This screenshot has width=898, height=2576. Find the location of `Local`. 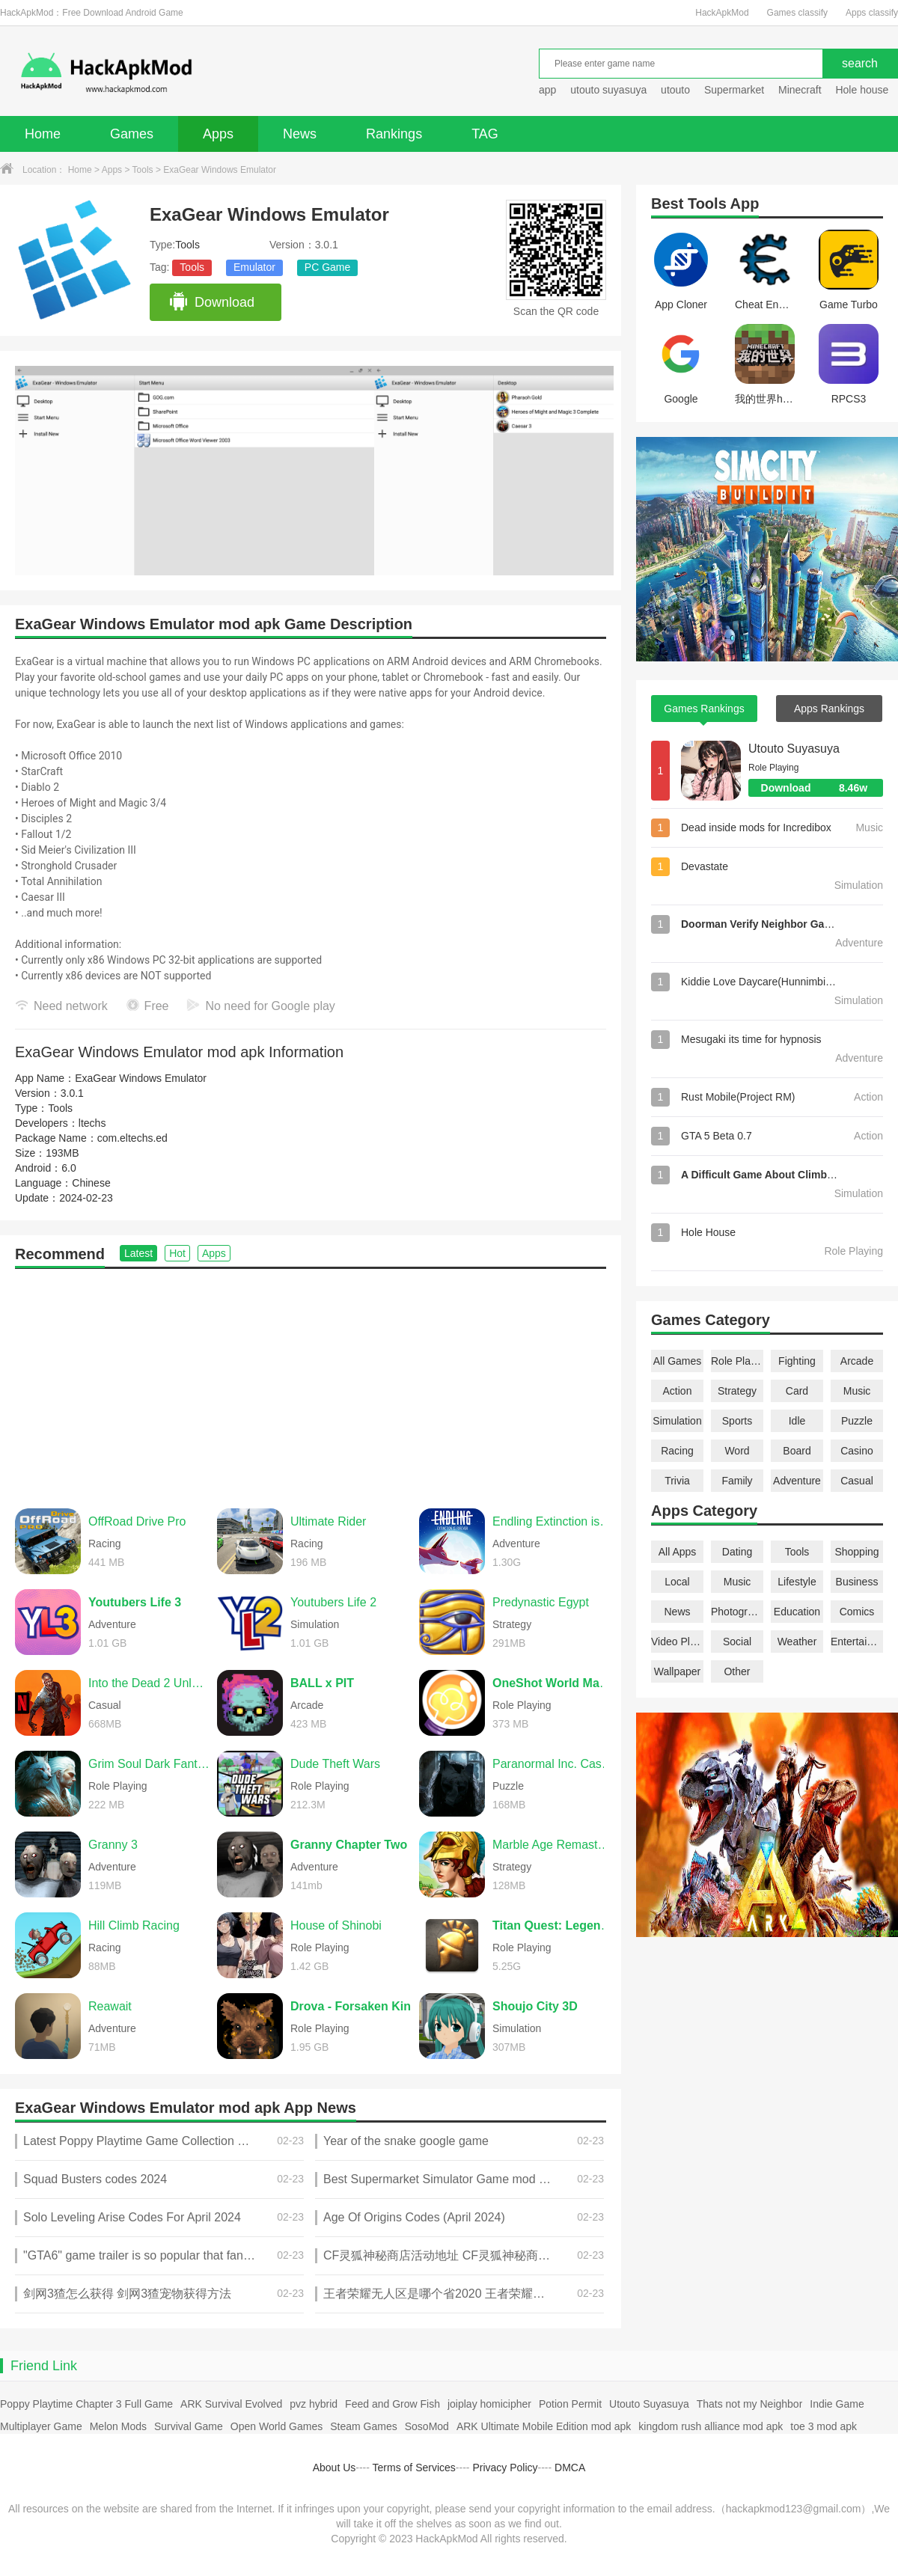

Local is located at coordinates (677, 1582).